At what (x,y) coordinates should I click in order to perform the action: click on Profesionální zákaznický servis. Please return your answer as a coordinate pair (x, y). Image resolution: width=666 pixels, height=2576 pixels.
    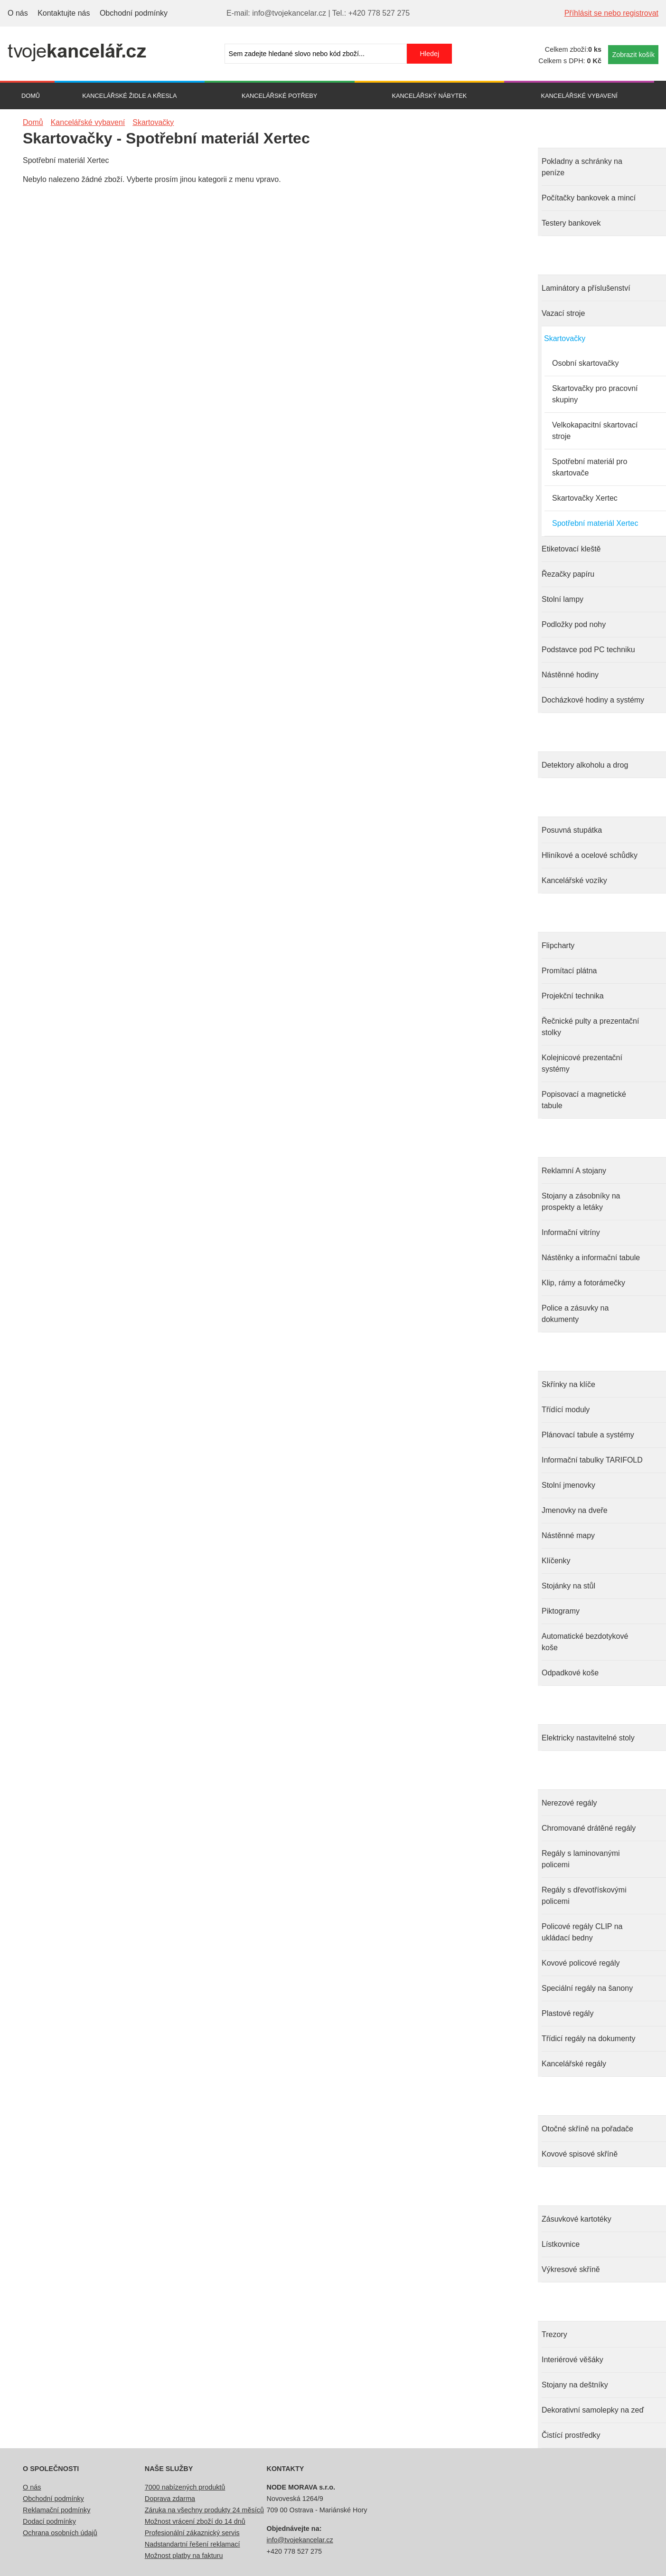
    Looking at the image, I should click on (192, 2533).